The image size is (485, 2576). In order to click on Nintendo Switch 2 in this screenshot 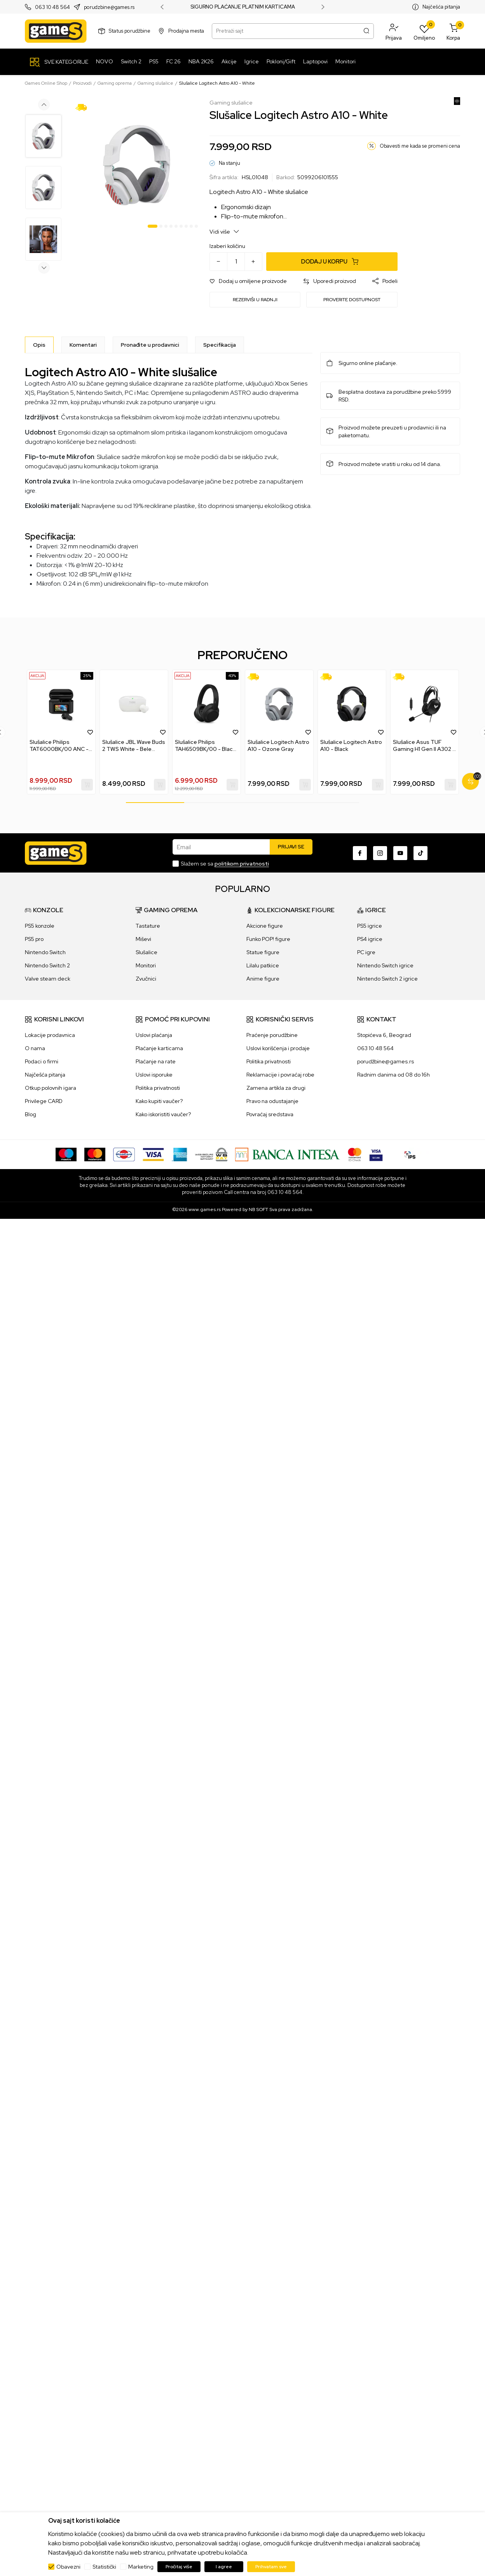, I will do `click(47, 965)`.